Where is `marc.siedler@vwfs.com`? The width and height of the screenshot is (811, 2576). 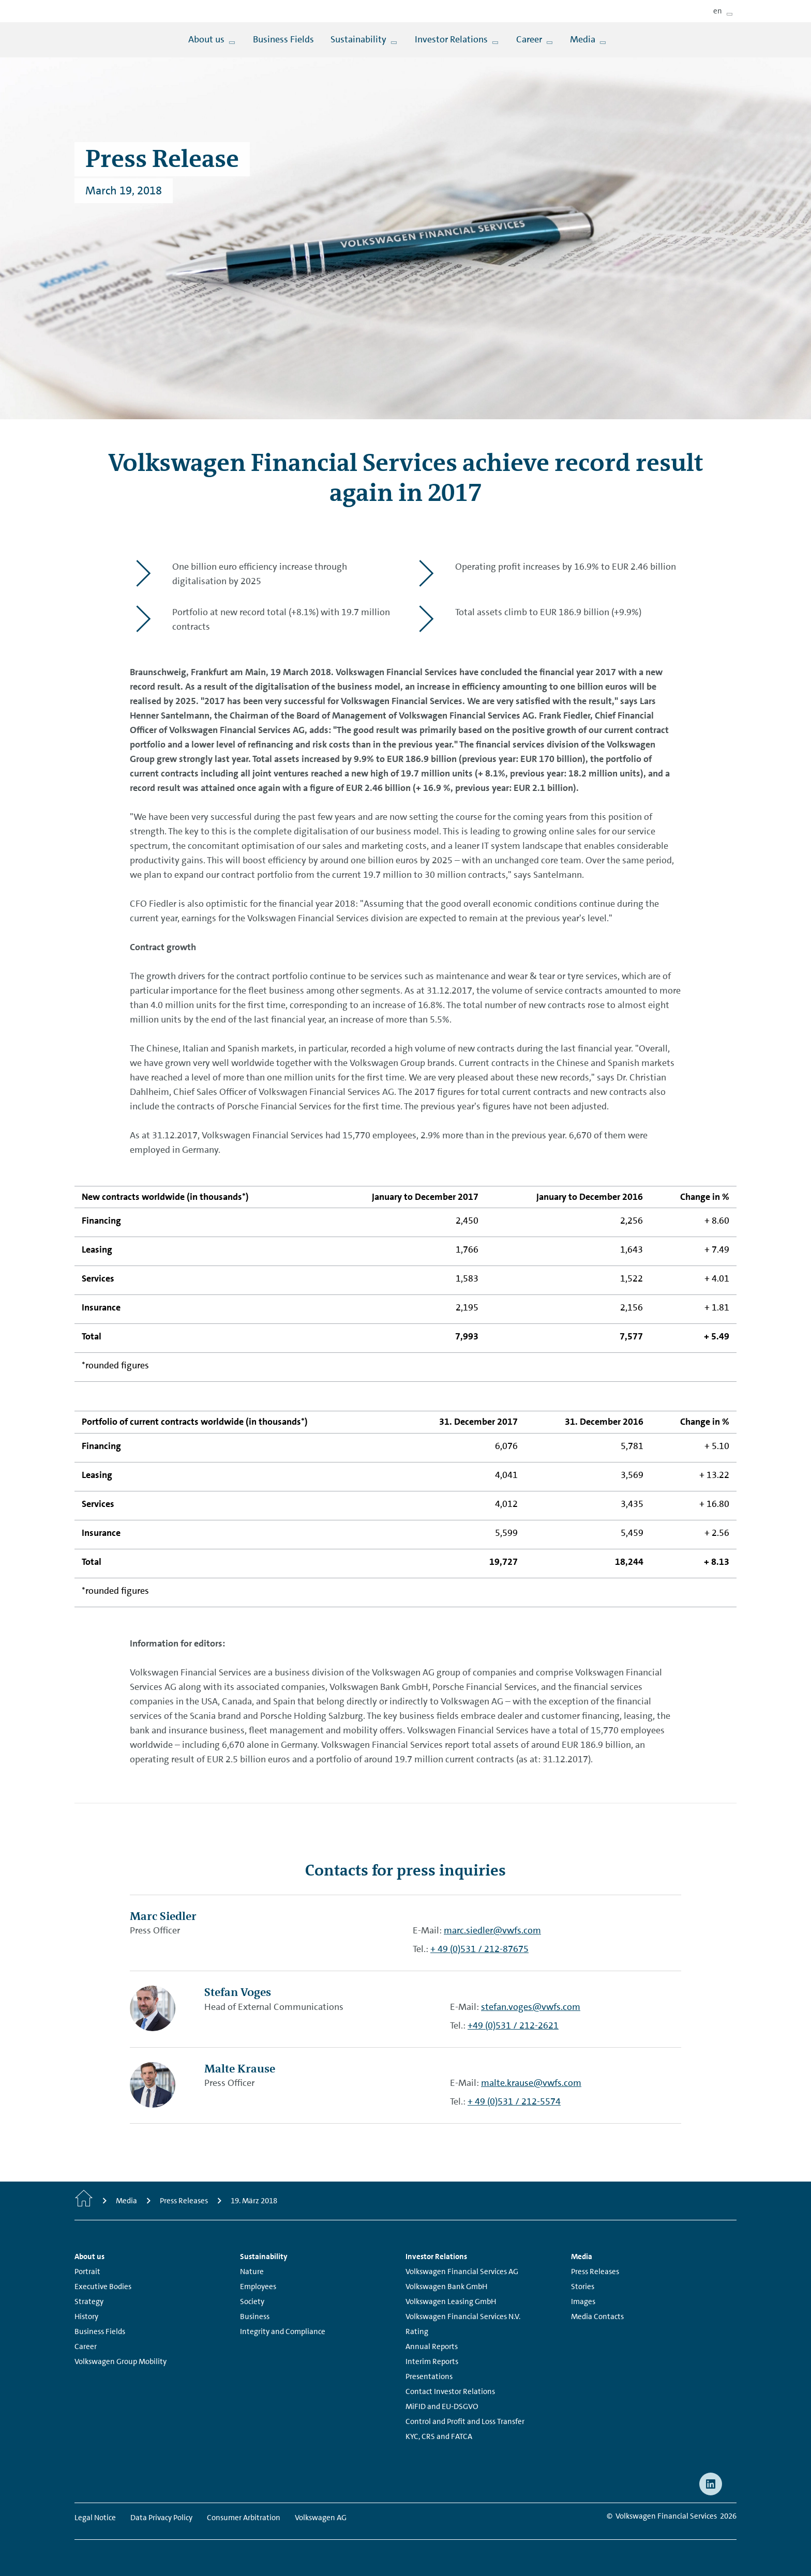
marc.siedler@vwfs.com is located at coordinates (492, 1930).